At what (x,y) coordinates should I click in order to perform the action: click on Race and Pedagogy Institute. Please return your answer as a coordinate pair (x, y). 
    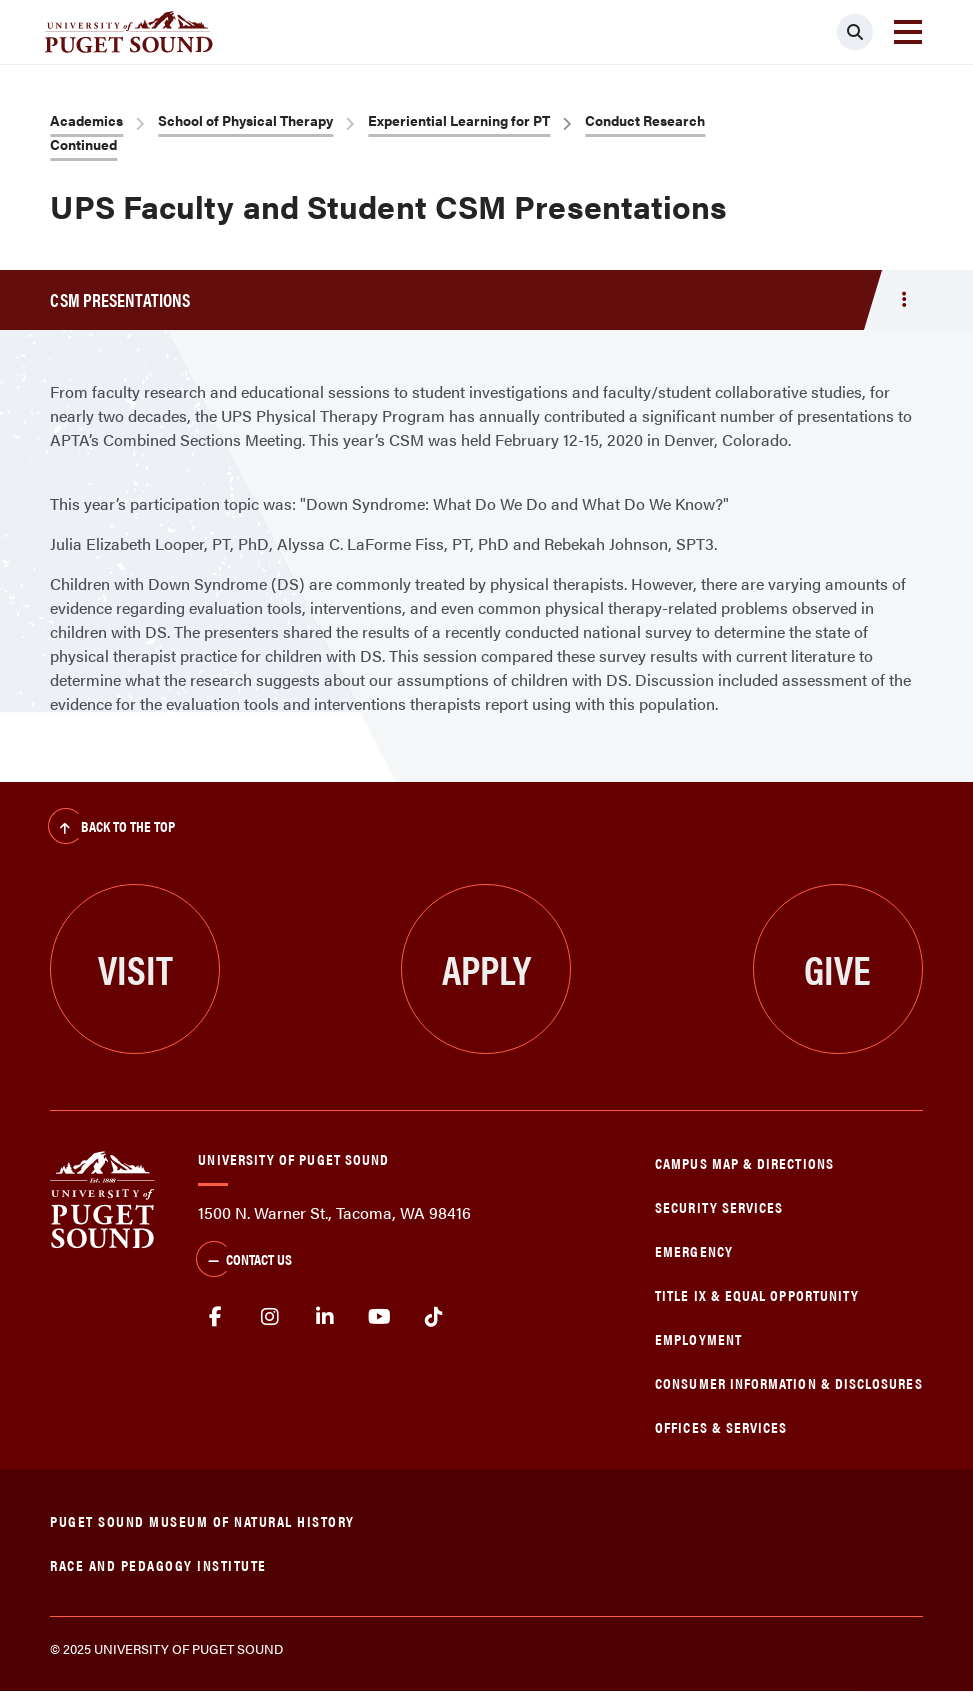
    Looking at the image, I should click on (158, 1564).